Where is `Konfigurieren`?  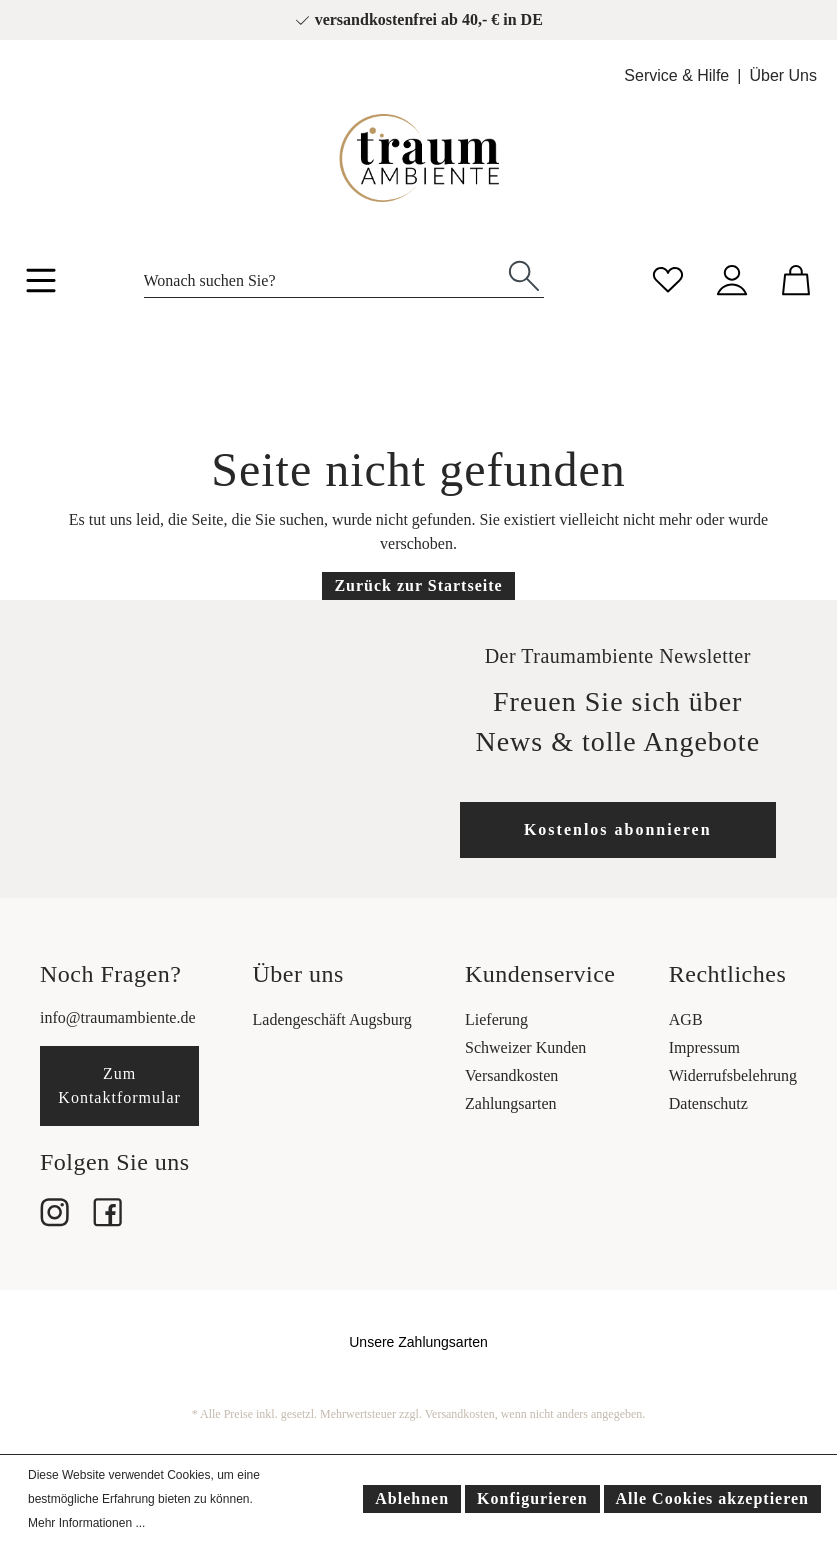
Konfigurieren is located at coordinates (532, 1498).